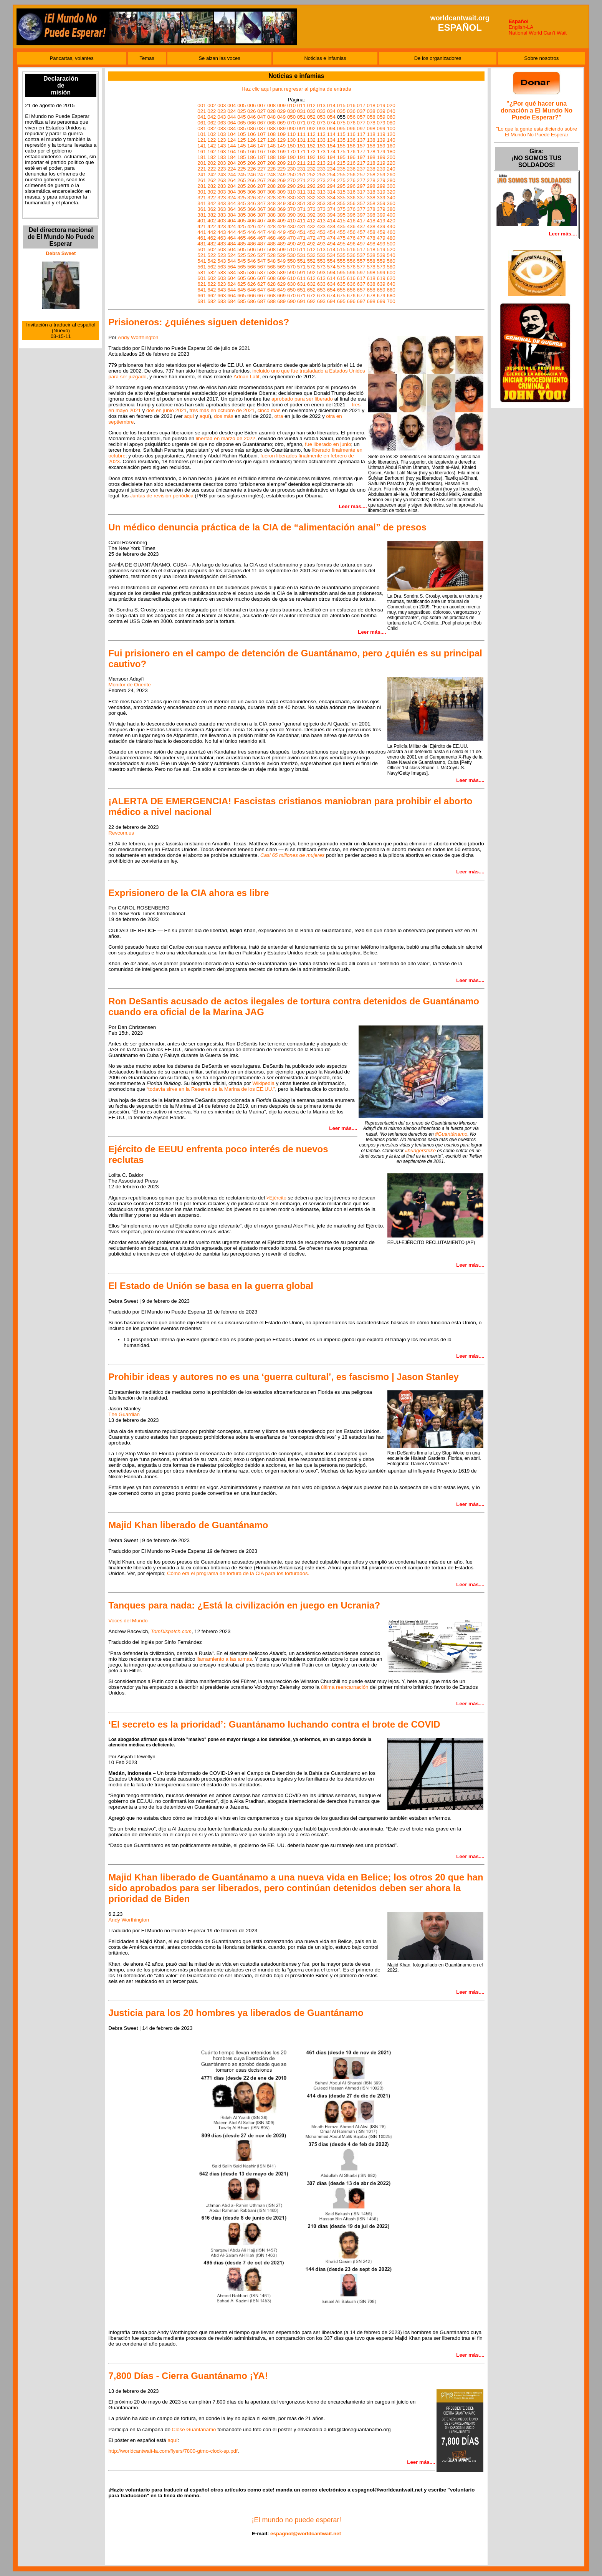  Describe the element at coordinates (271, 186) in the screenshot. I see `288` at that location.